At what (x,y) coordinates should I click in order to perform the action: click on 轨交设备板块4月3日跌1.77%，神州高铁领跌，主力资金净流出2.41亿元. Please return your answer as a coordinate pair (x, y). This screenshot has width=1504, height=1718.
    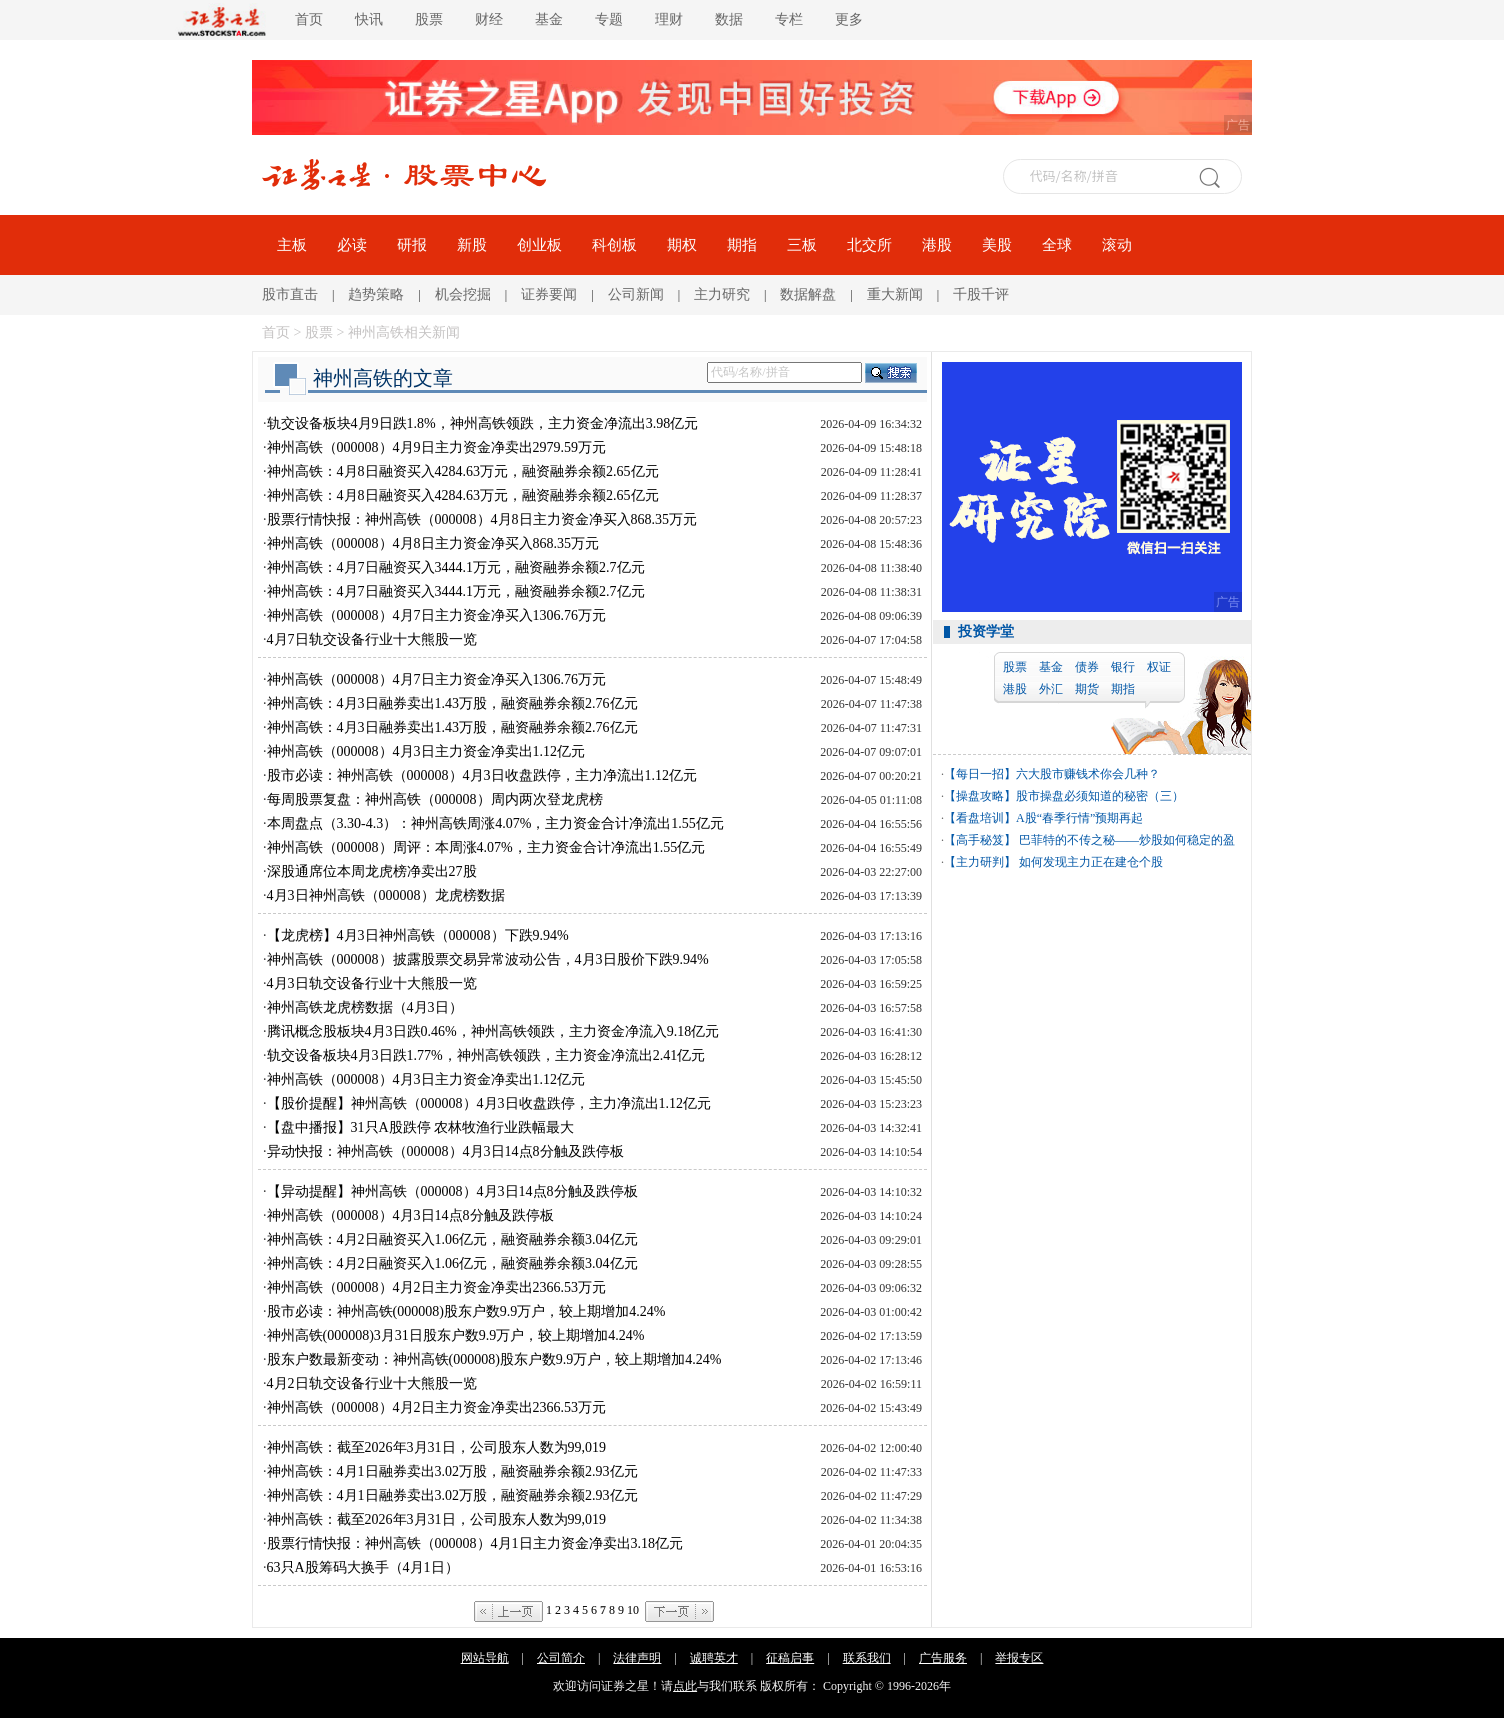
    Looking at the image, I should click on (486, 1055).